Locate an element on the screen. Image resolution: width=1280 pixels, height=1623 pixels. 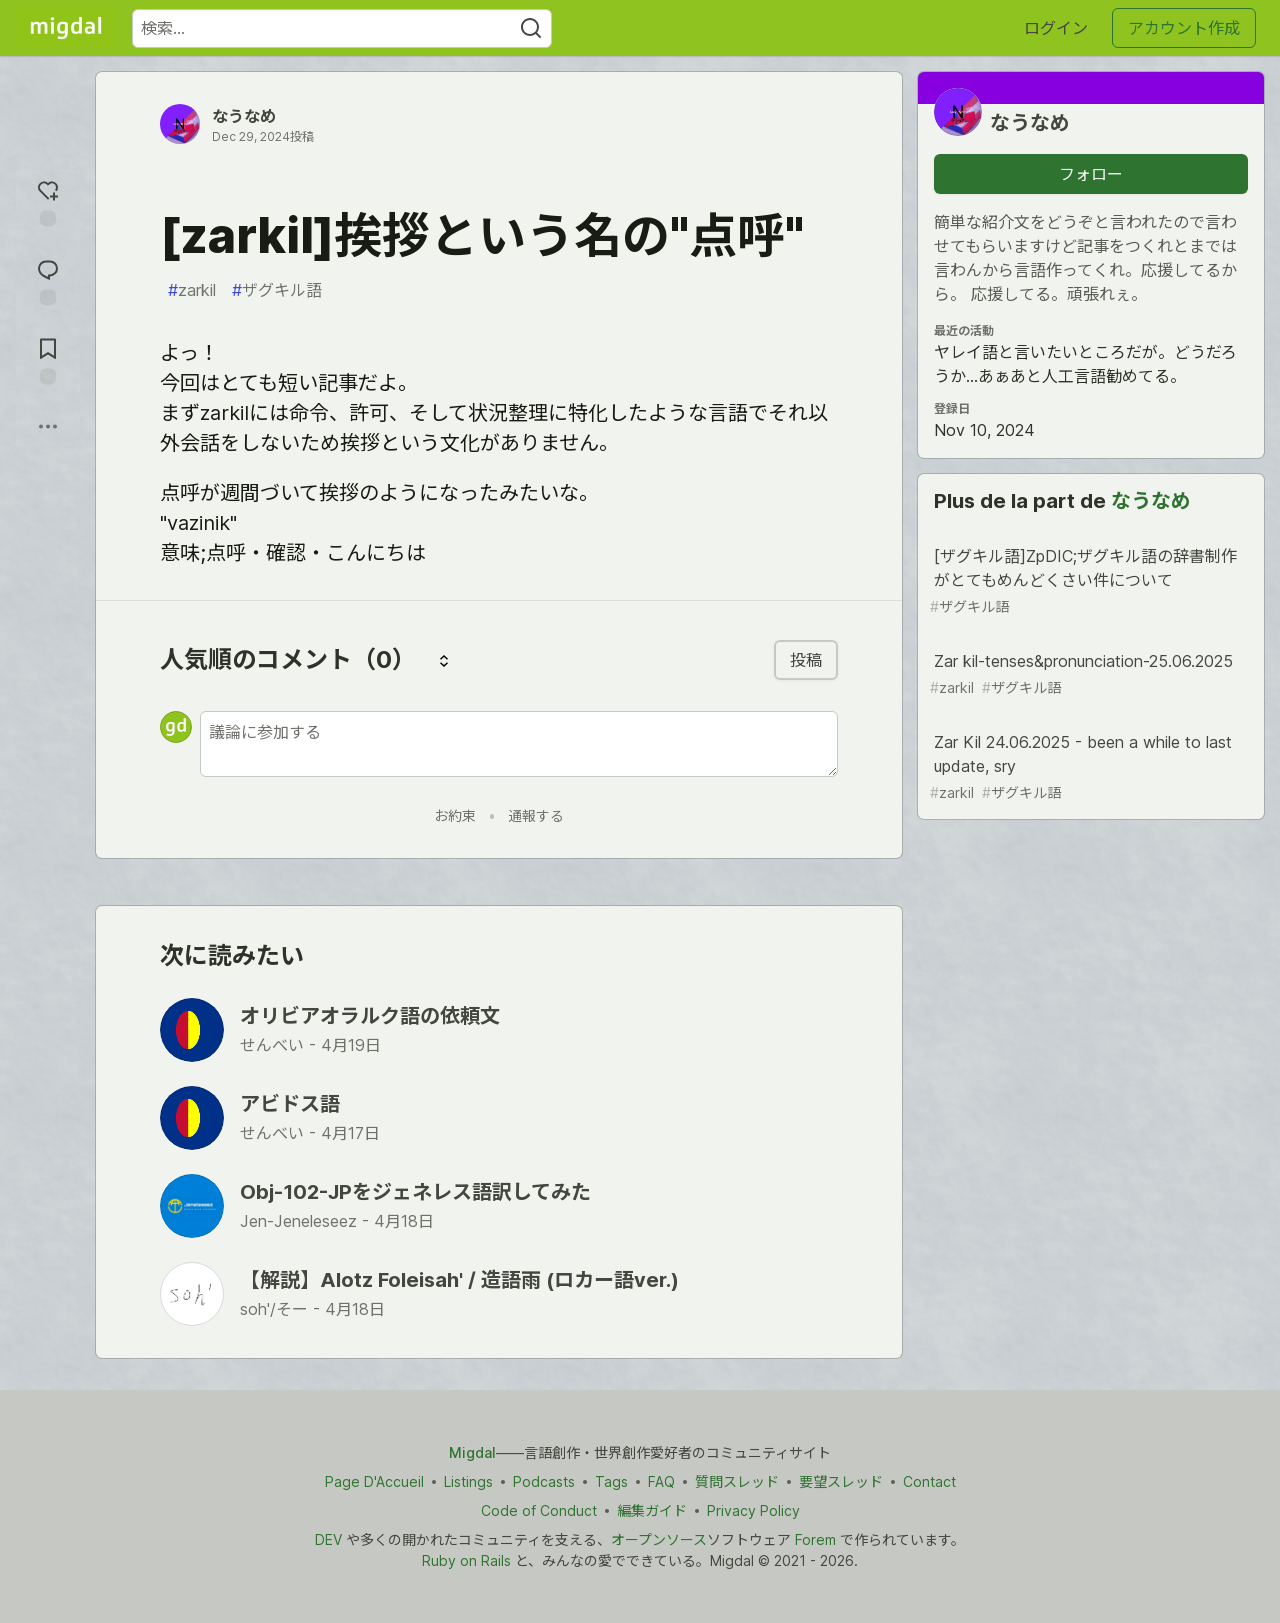
ザグキル語 is located at coordinates (277, 290).